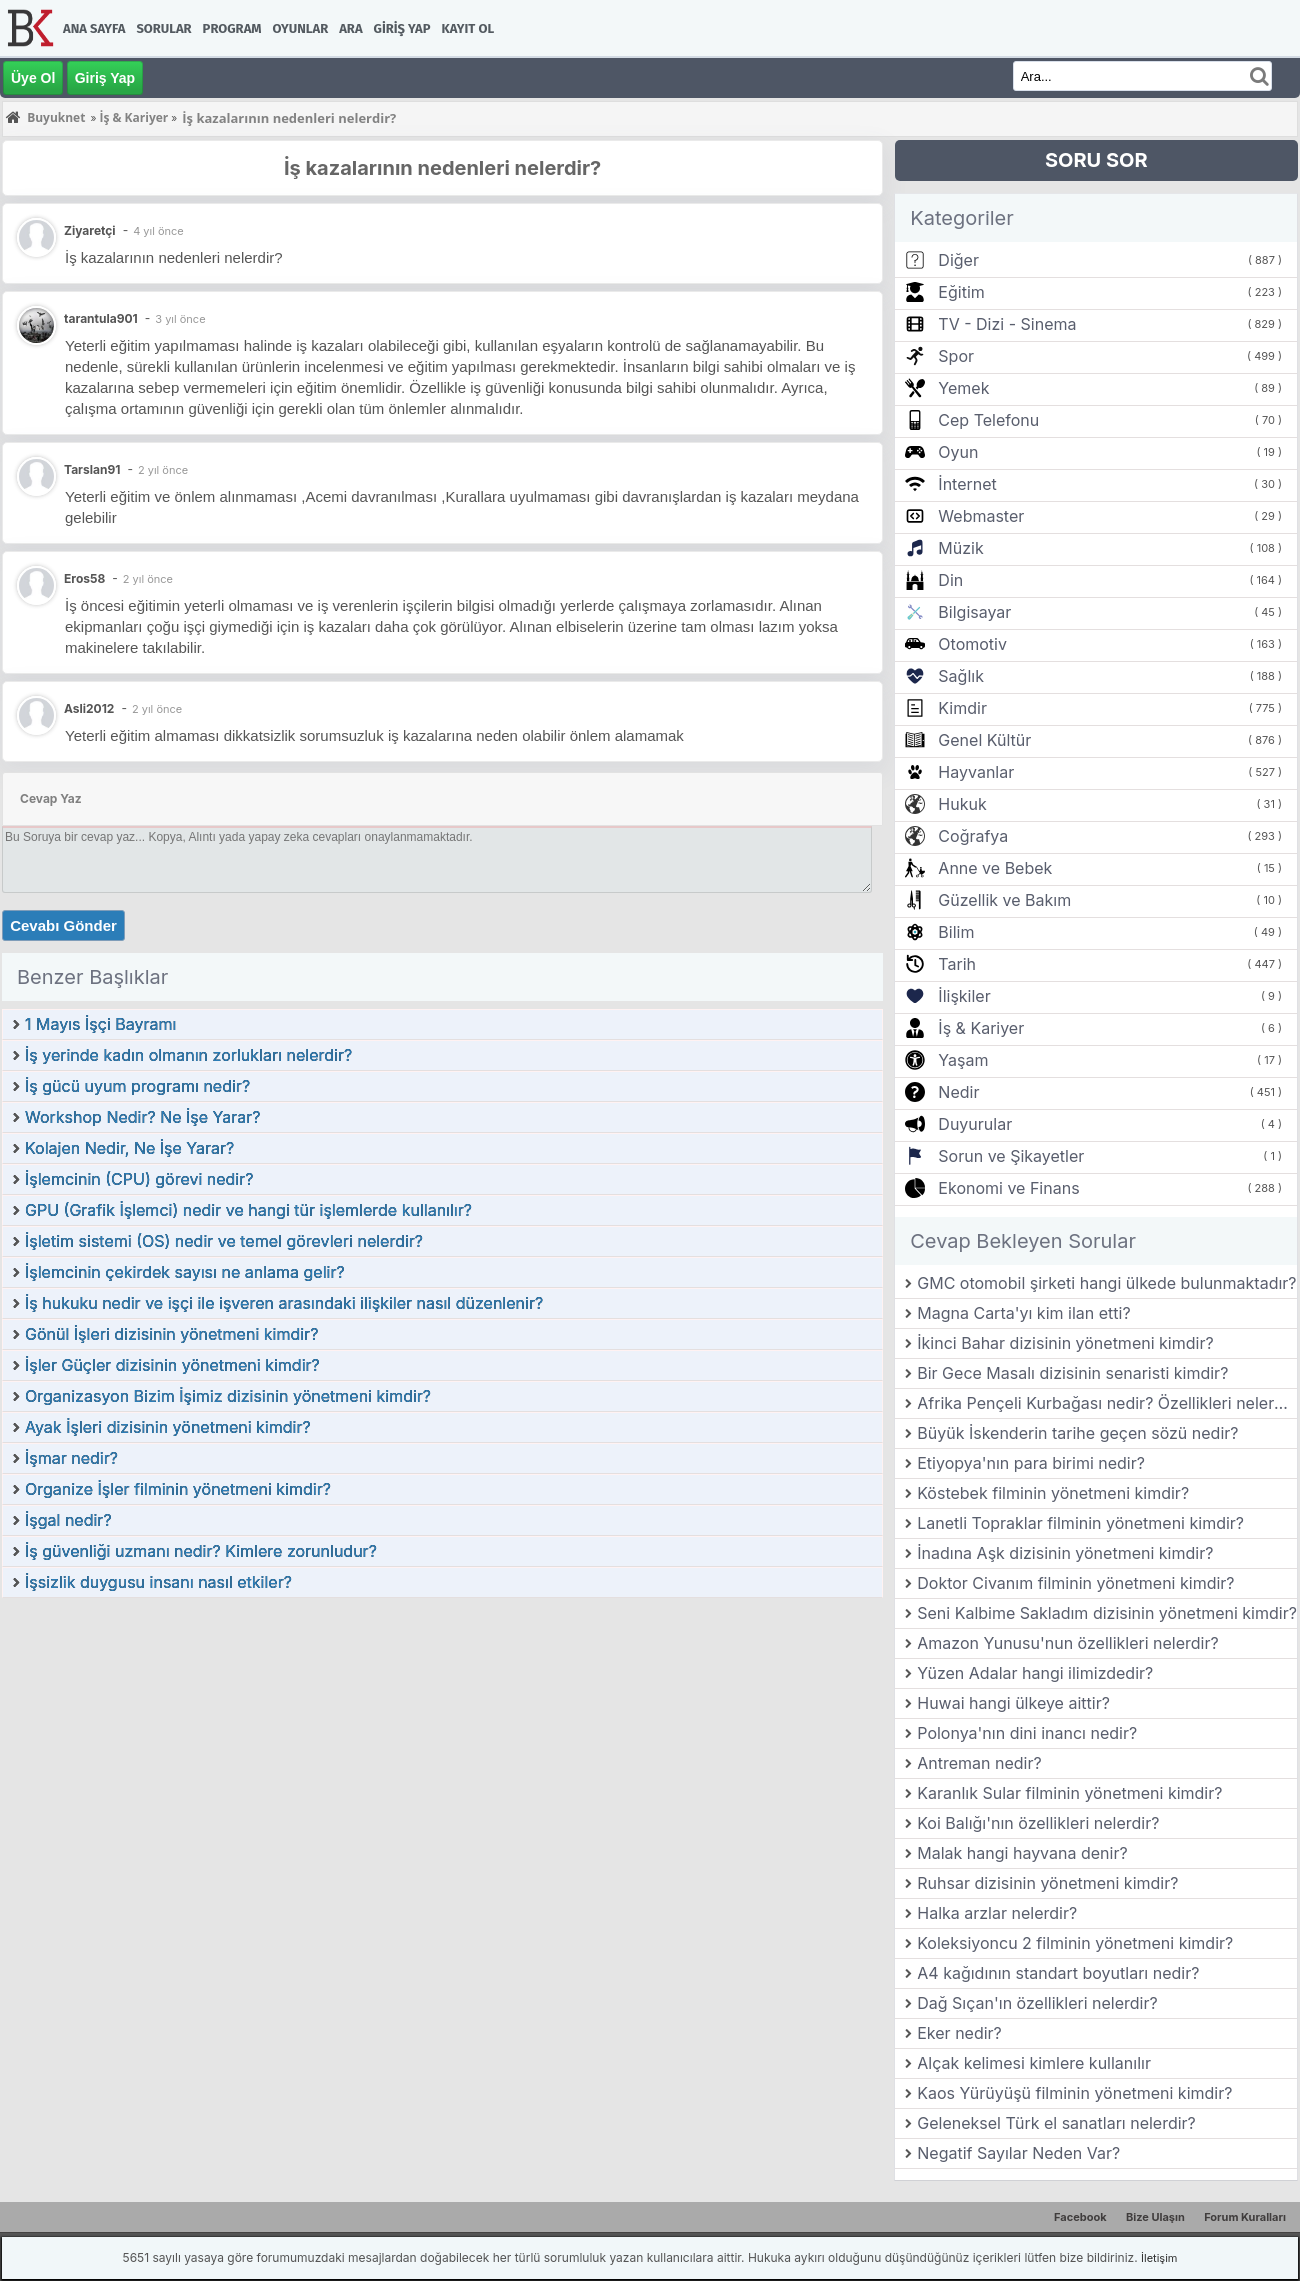 This screenshot has height=2281, width=1300. I want to click on GPU (Grafik İşlemci) nedir ve hangi tür işlemlerde kullanılır?, so click(248, 1210).